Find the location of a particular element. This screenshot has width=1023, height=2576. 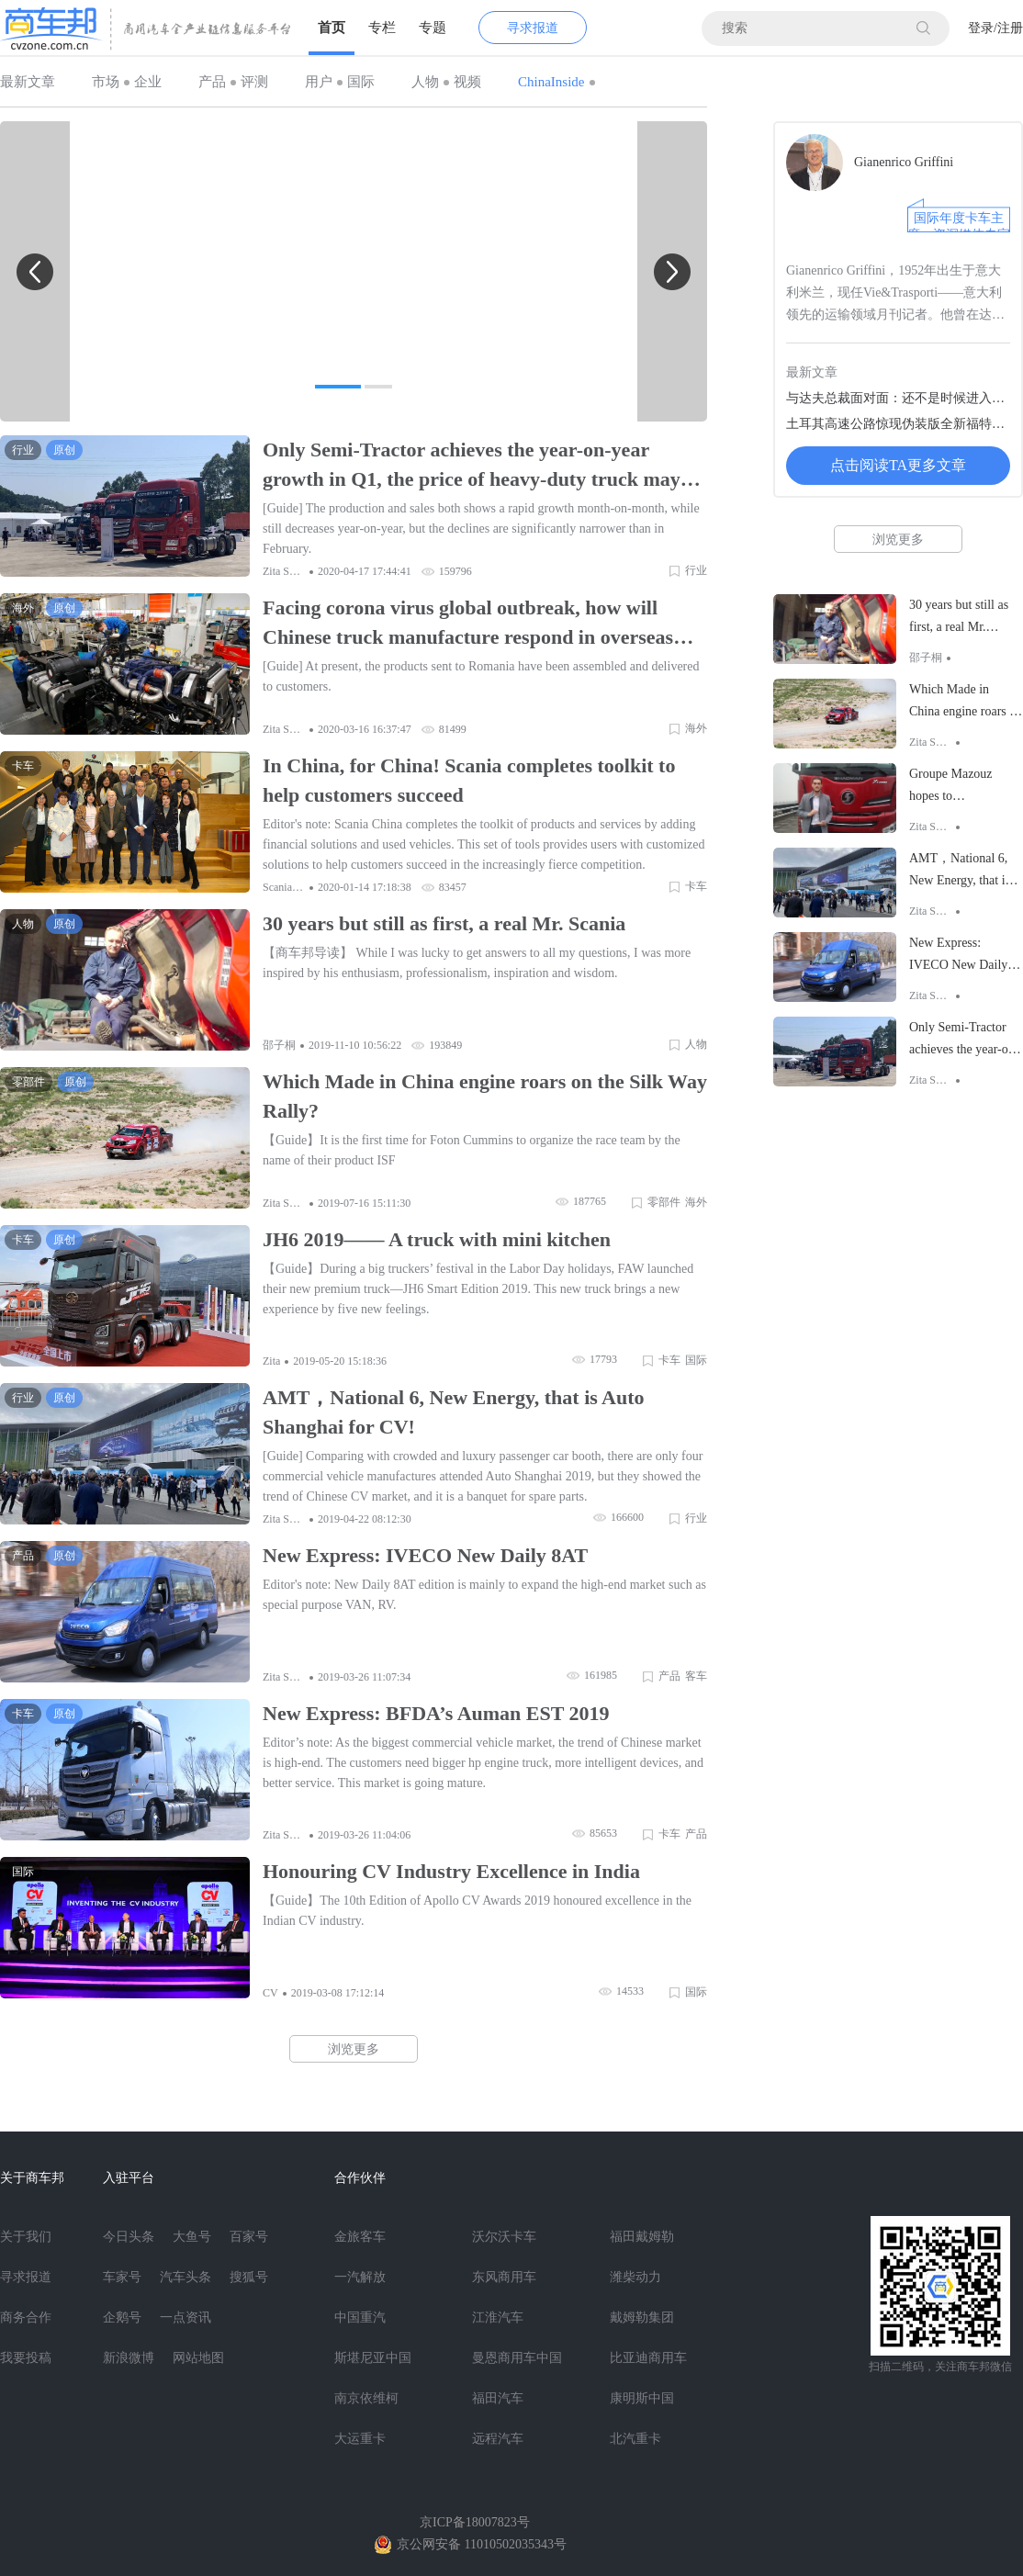

中国重汽 is located at coordinates (360, 2317).